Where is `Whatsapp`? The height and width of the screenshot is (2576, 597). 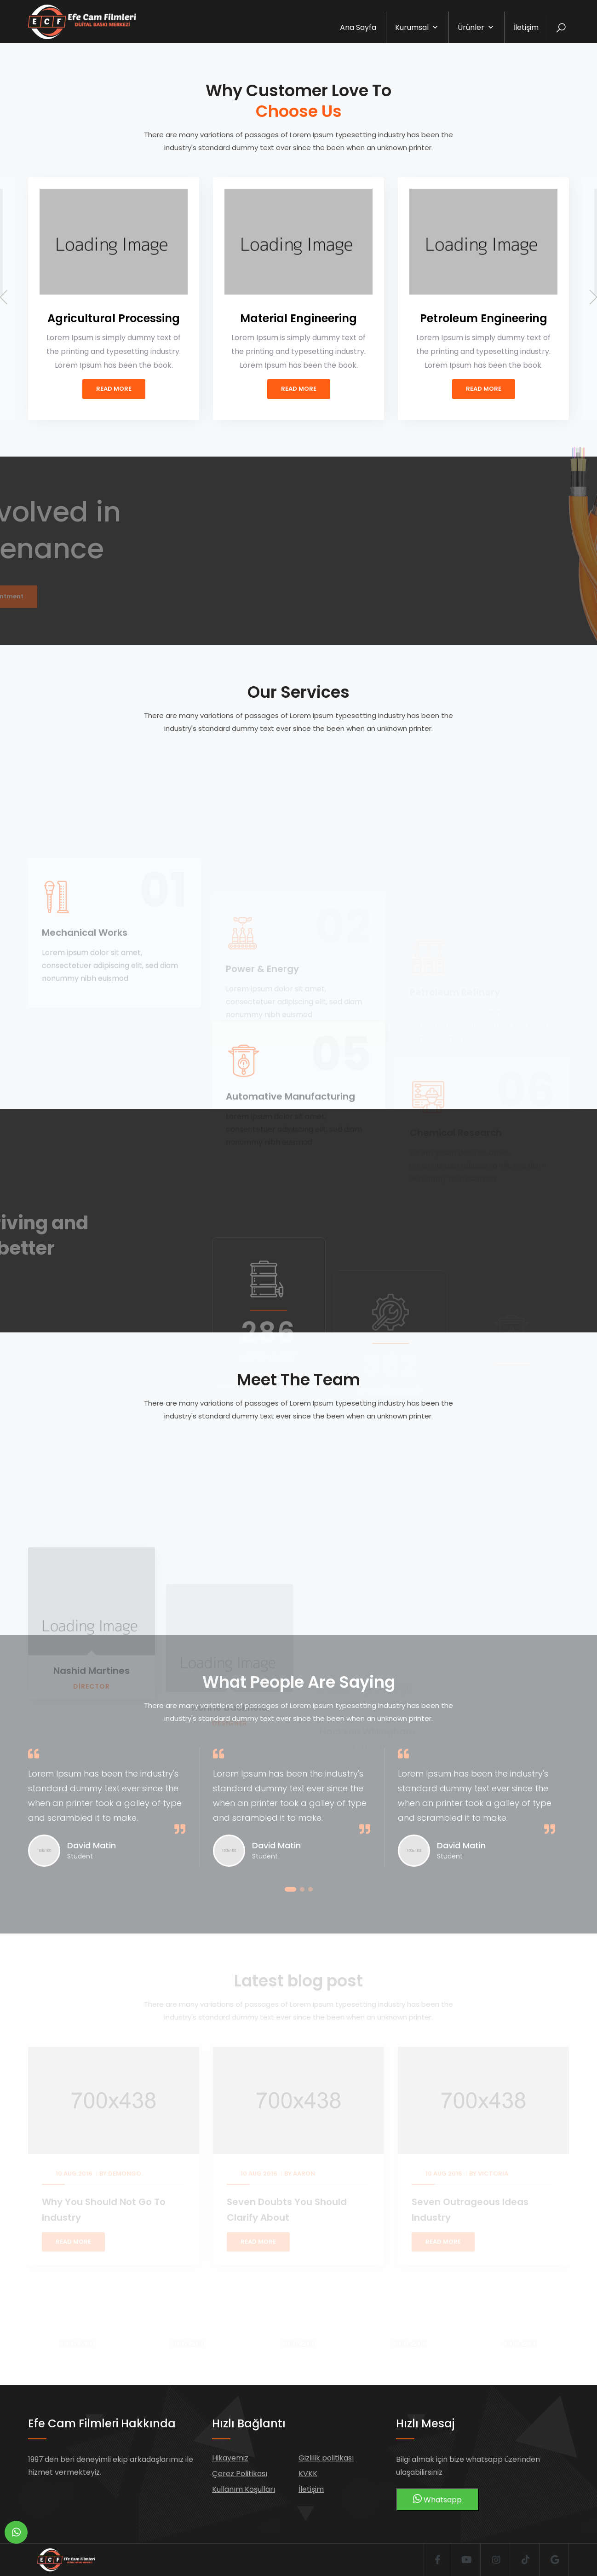
Whatsapp is located at coordinates (437, 2499).